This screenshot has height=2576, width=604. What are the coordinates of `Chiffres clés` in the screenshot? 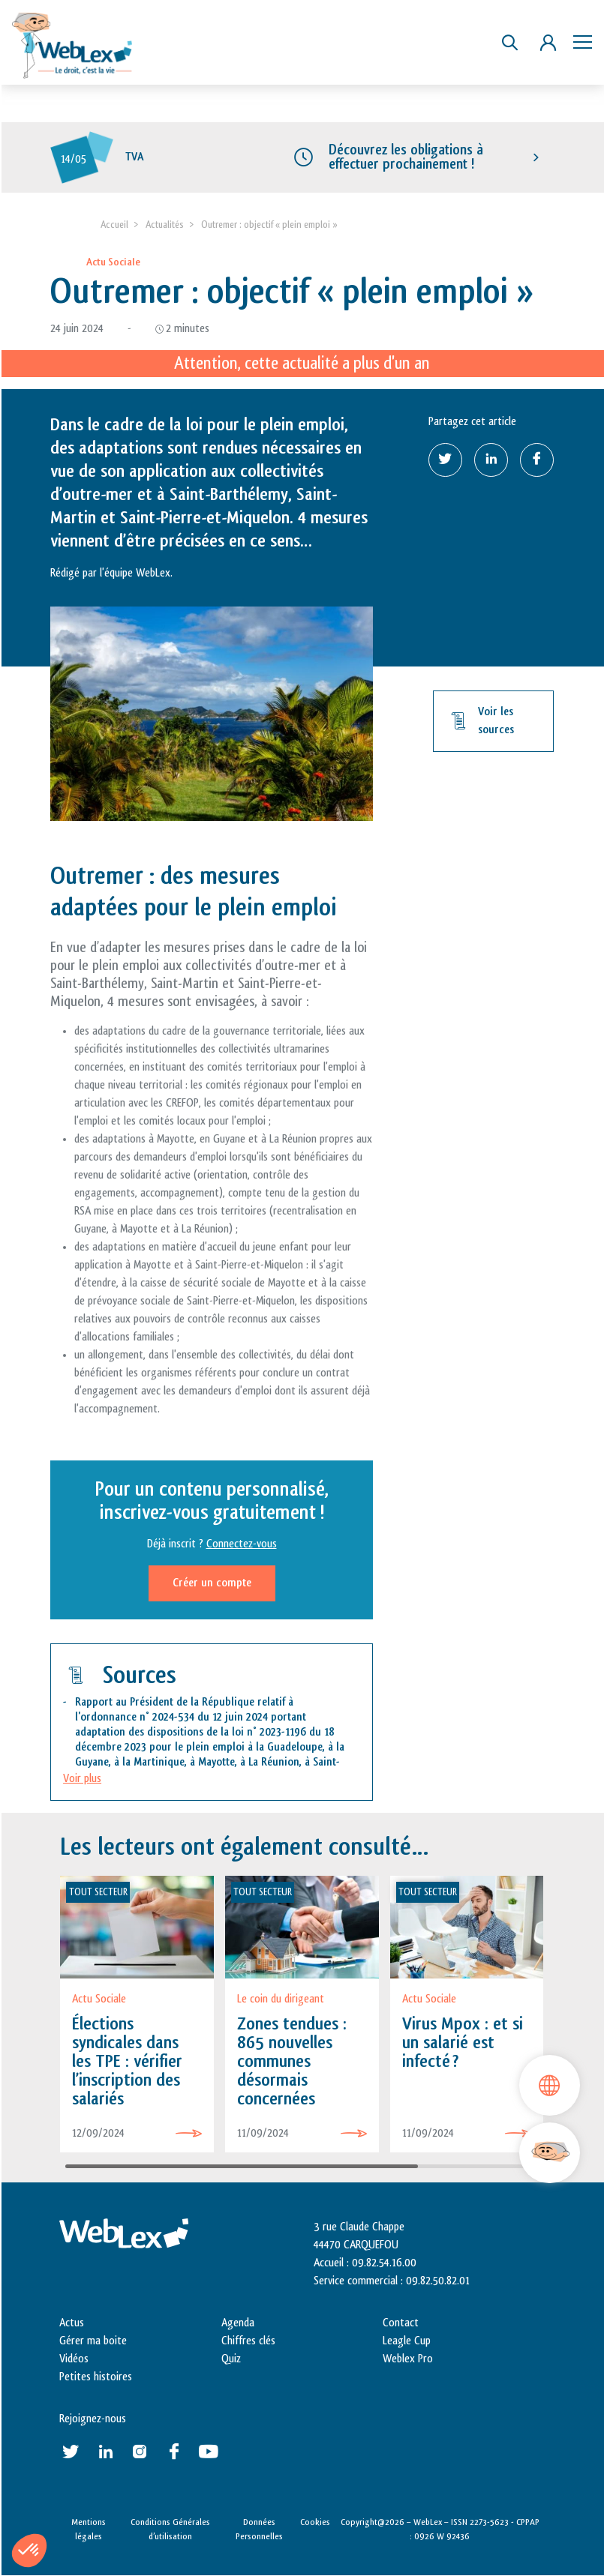 It's located at (248, 2341).